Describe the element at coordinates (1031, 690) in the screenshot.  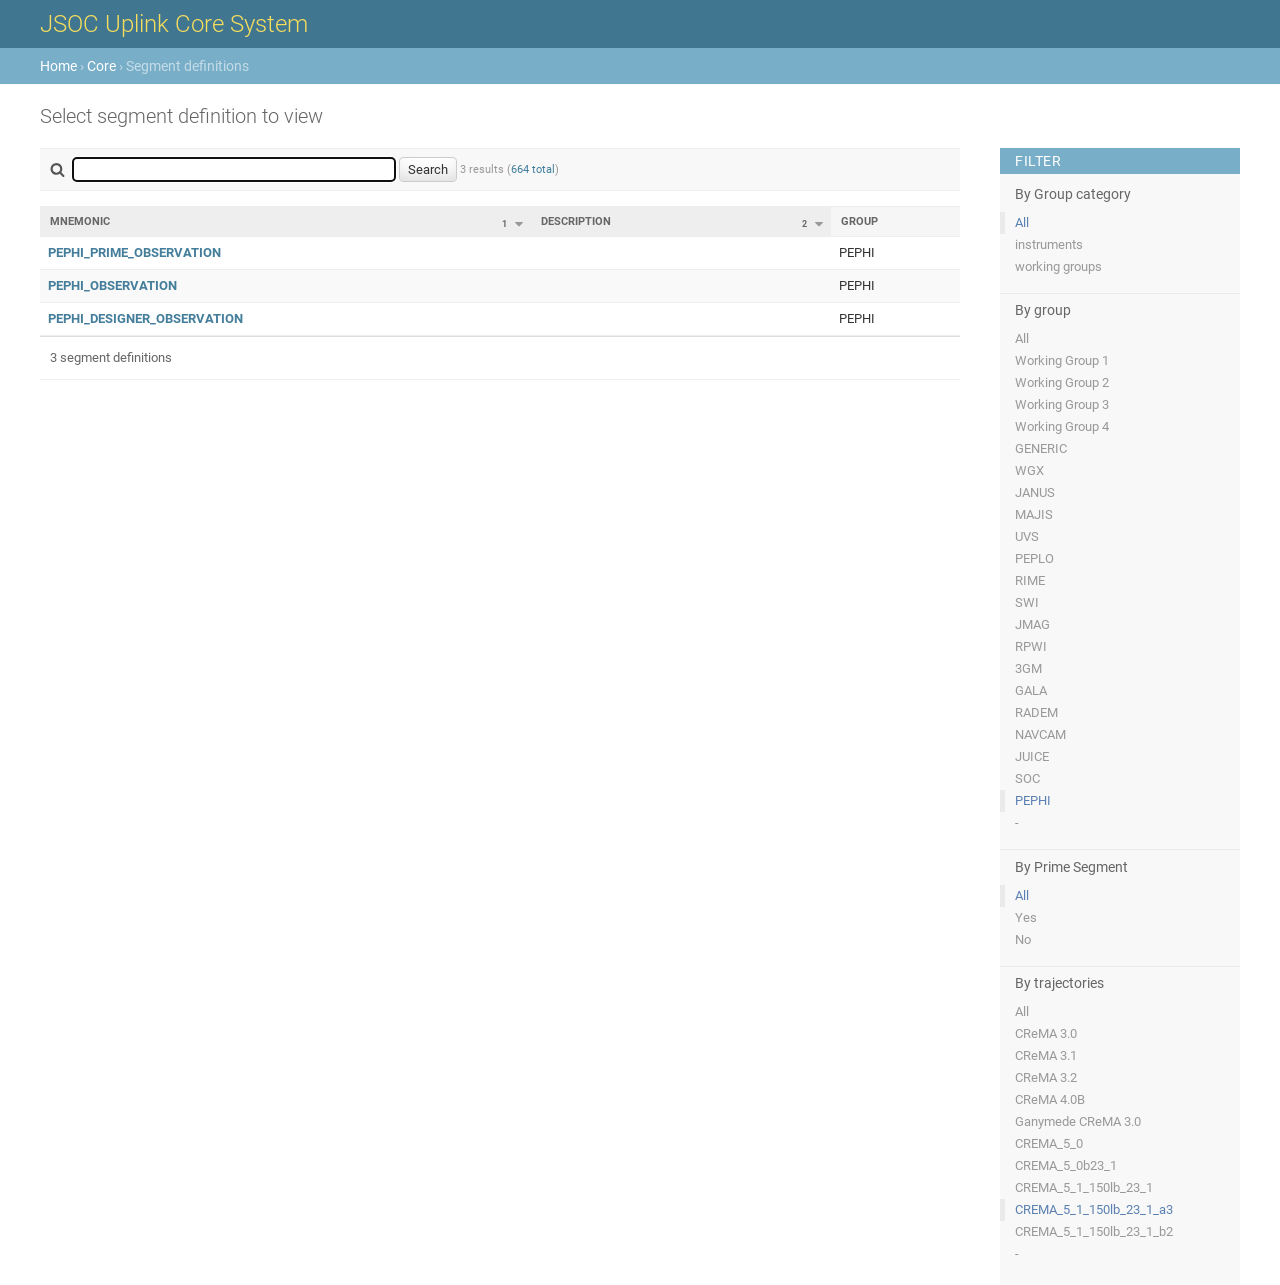
I see `GALA` at that location.